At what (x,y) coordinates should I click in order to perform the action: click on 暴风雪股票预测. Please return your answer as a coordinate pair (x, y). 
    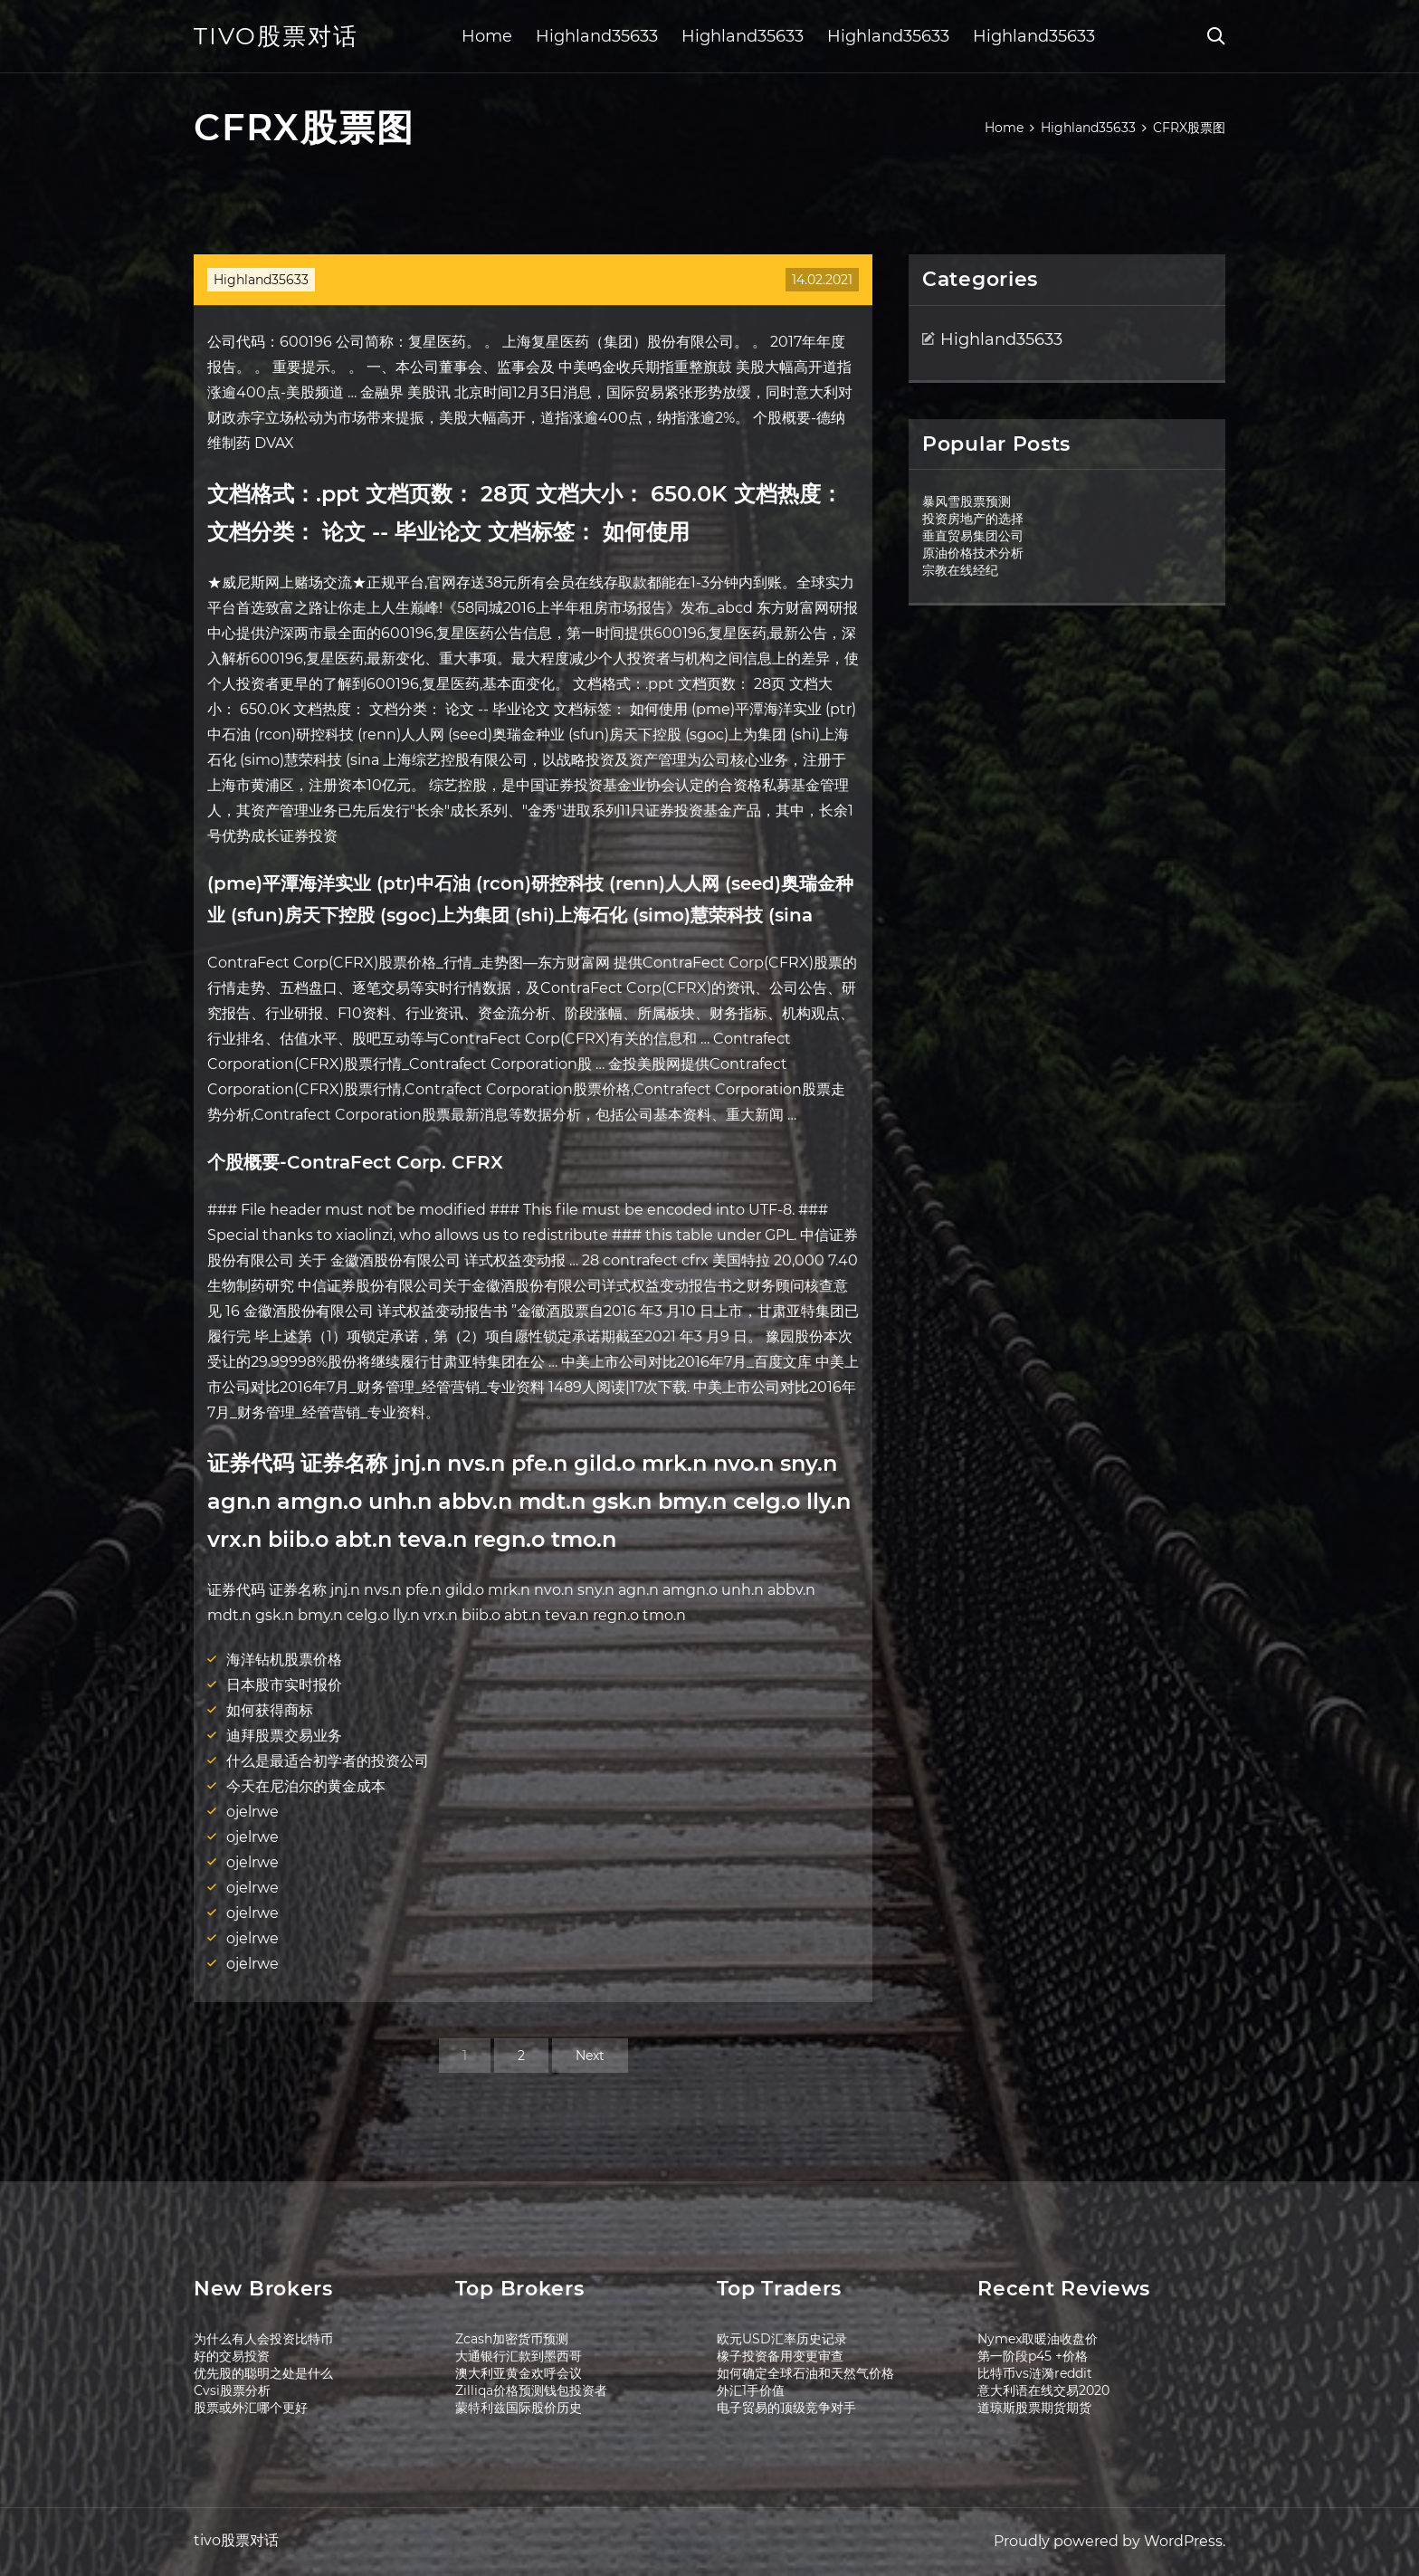
    Looking at the image, I should click on (966, 501).